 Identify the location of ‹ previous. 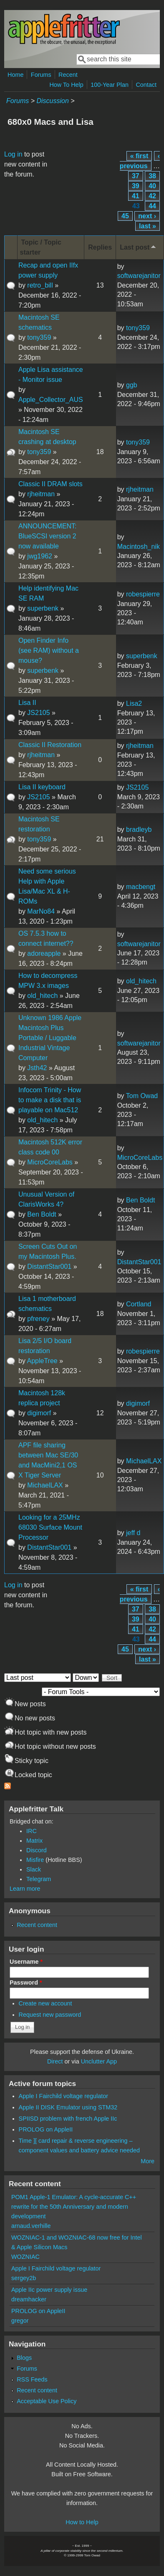
(140, 160).